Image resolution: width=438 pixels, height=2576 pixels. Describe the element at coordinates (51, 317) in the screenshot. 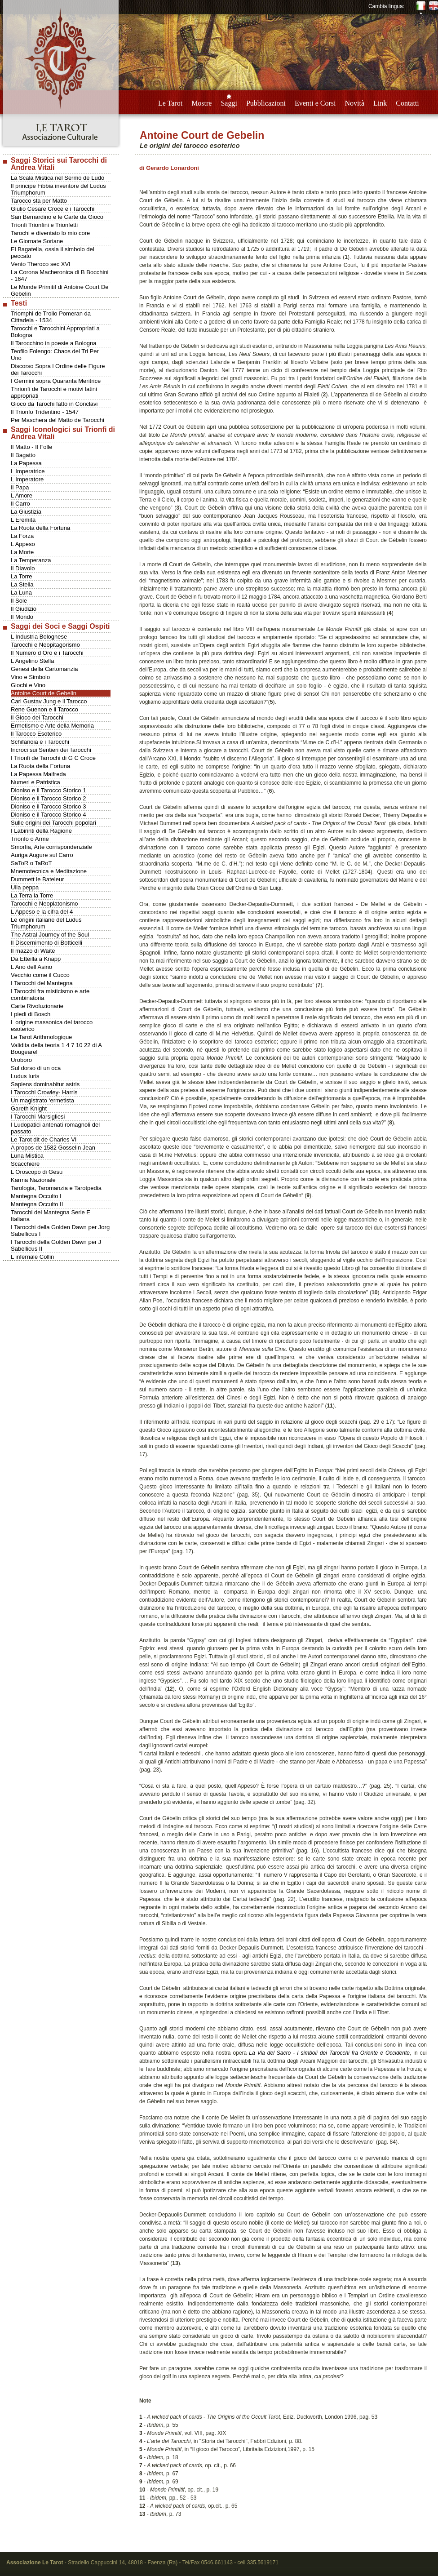

I see `Triomphi de Troilo Pomeran da Cittadela - 1534` at that location.